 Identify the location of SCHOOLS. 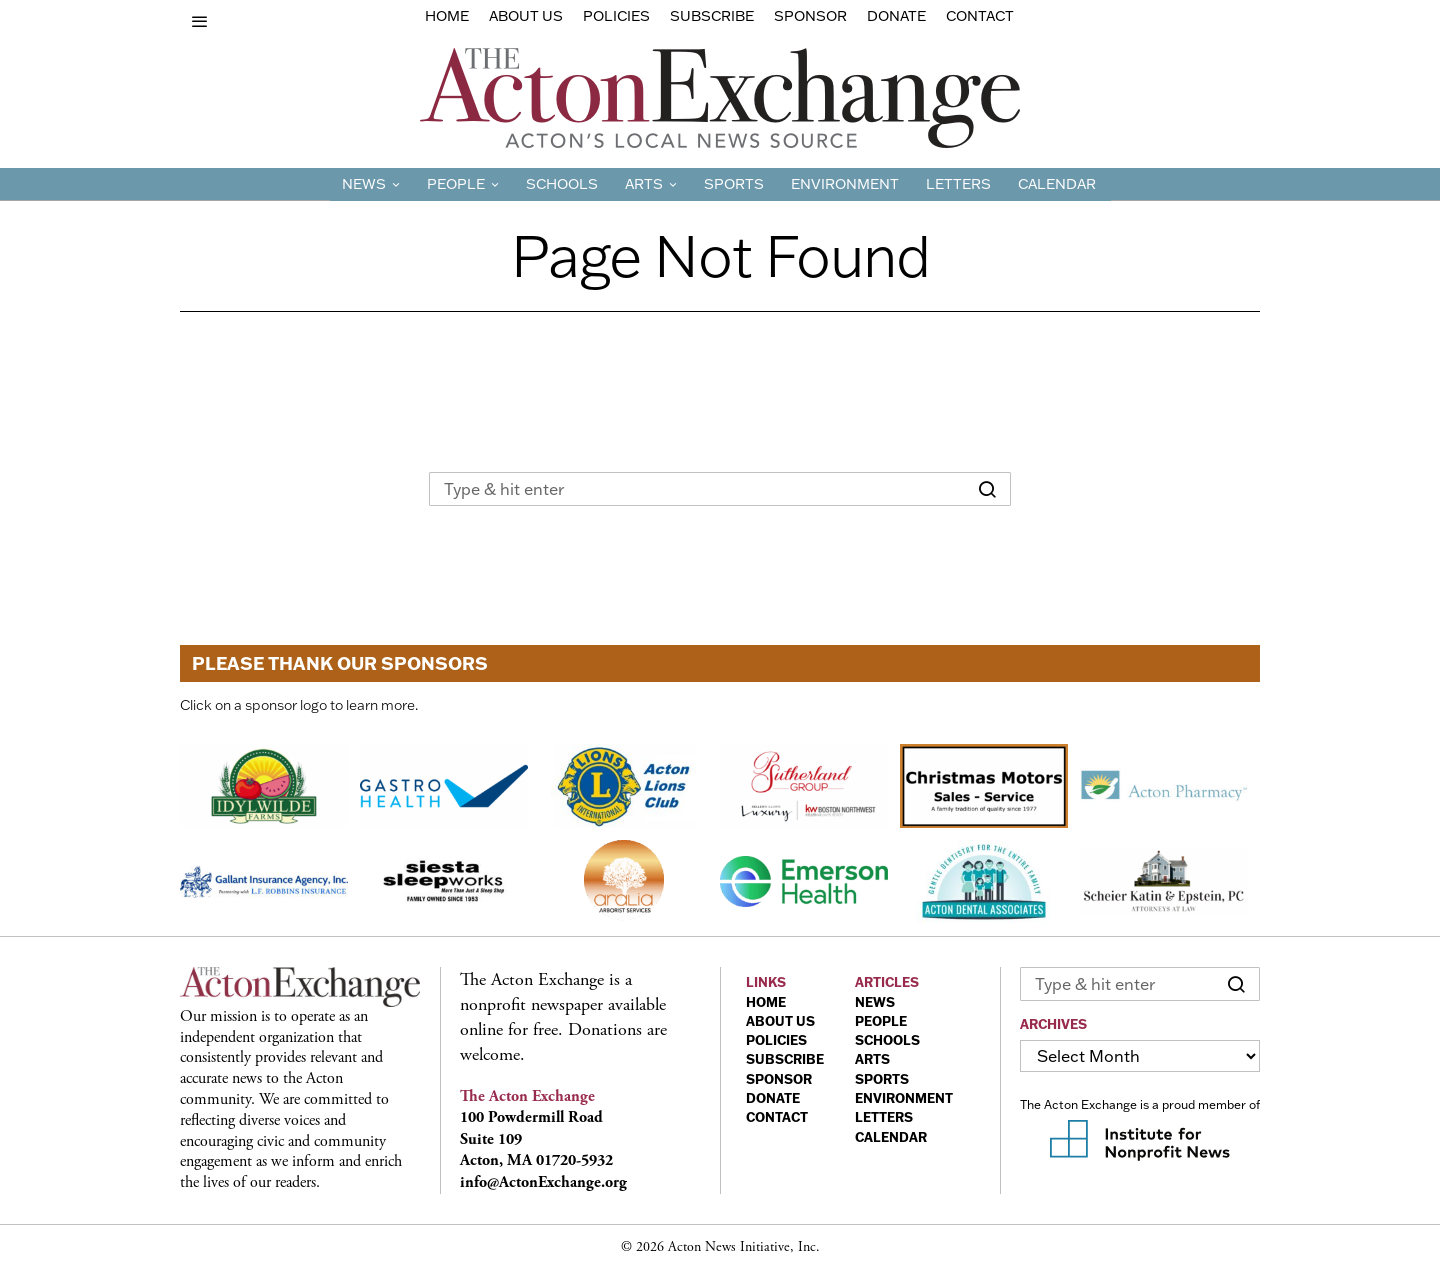
(887, 1040).